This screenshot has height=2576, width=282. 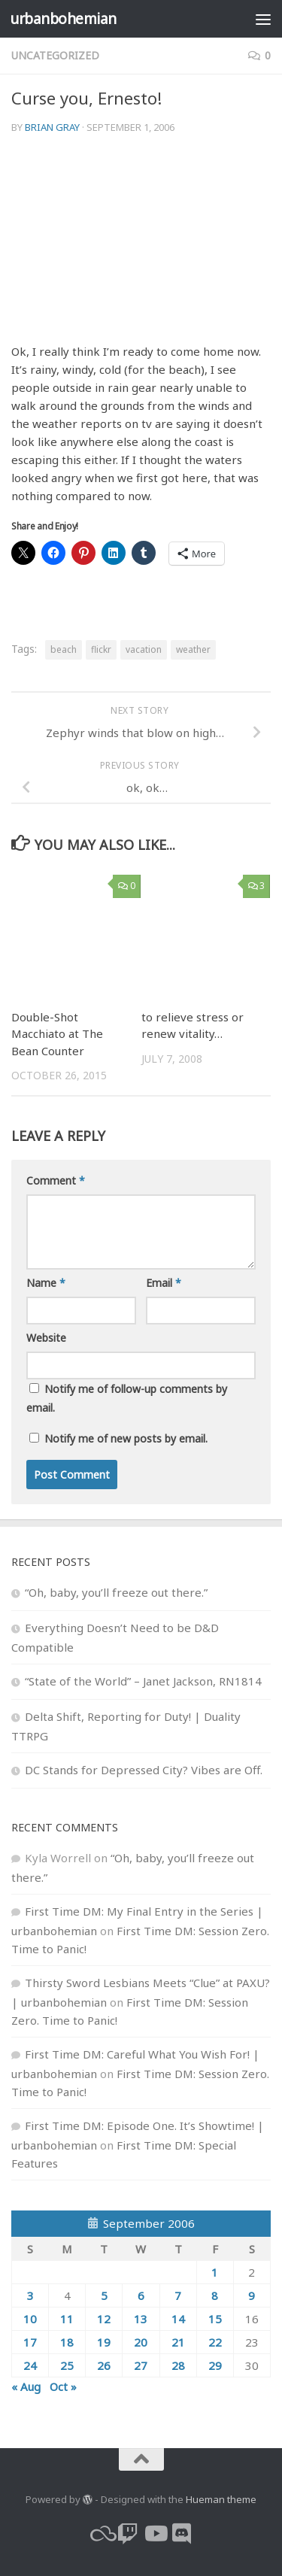 What do you see at coordinates (144, 649) in the screenshot?
I see `vacation` at bounding box center [144, 649].